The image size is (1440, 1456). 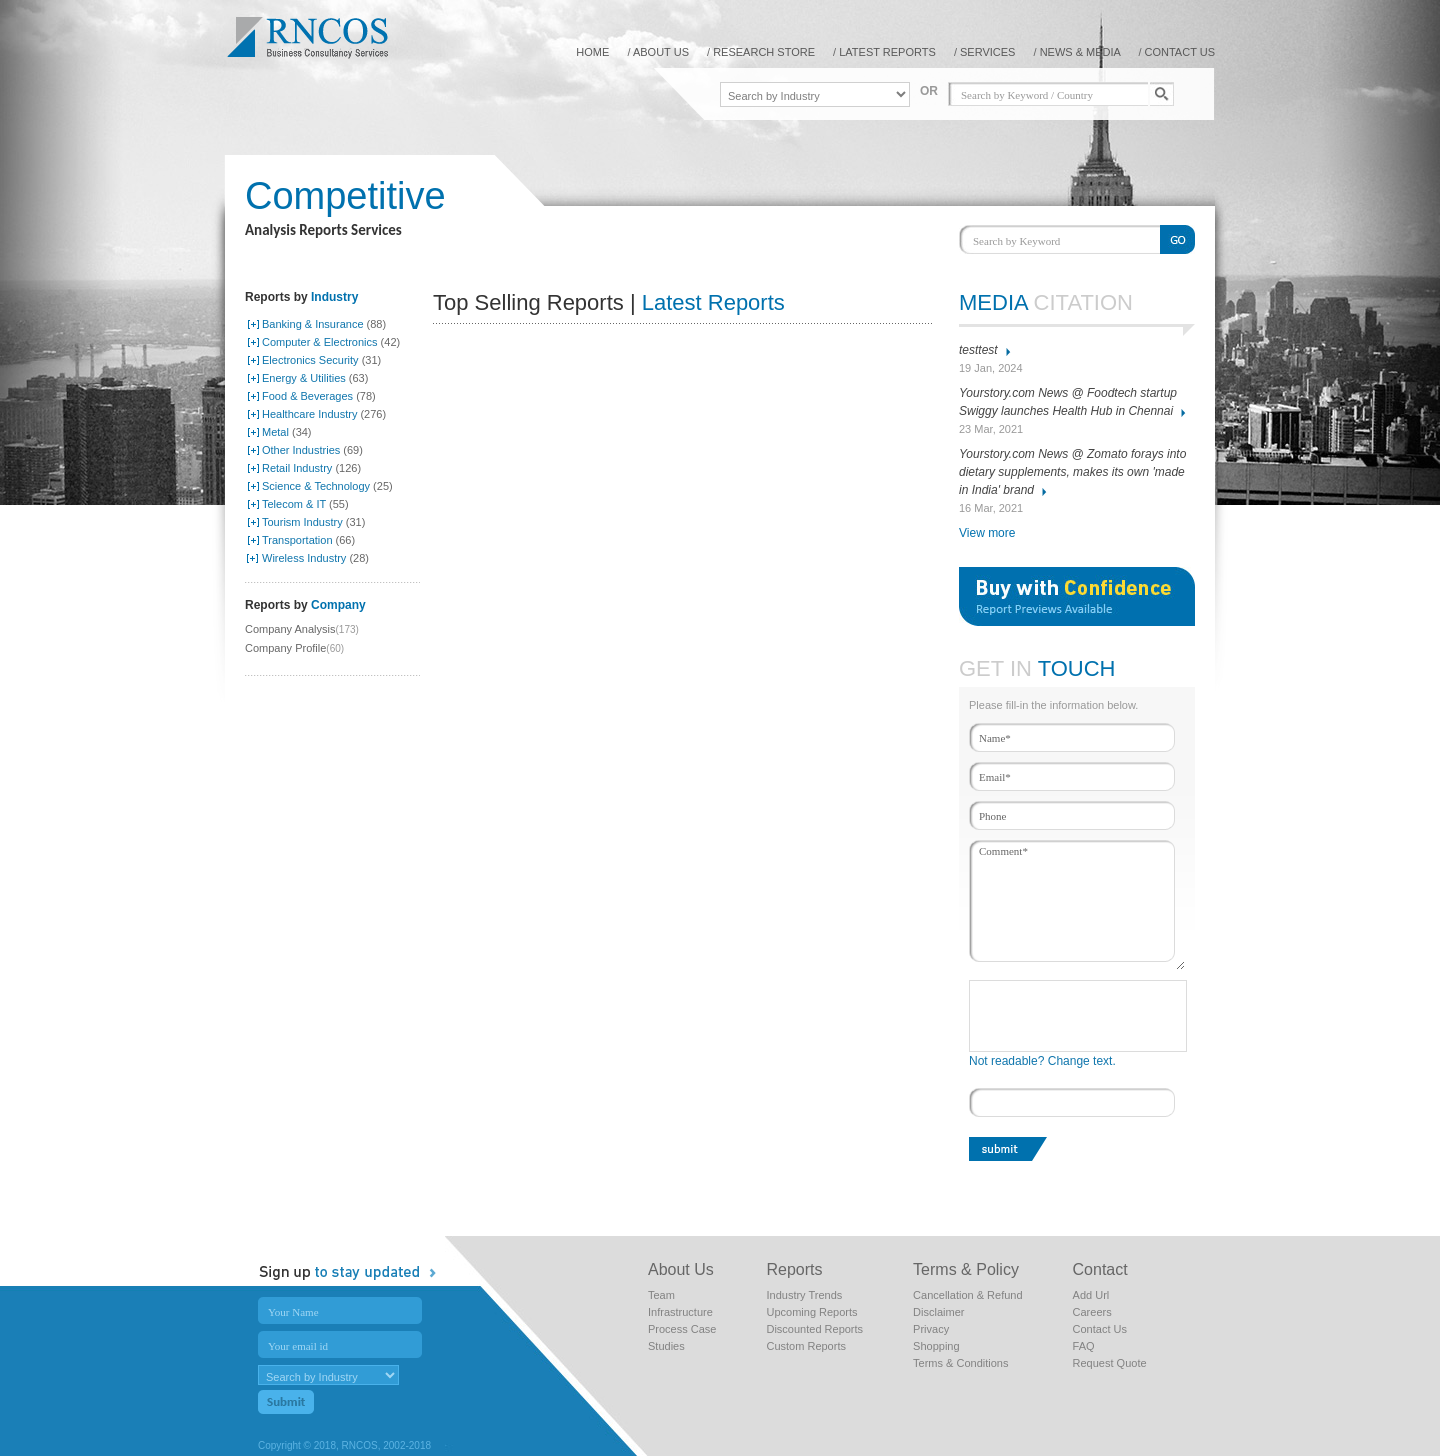 What do you see at coordinates (1091, 1295) in the screenshot?
I see `Add Url` at bounding box center [1091, 1295].